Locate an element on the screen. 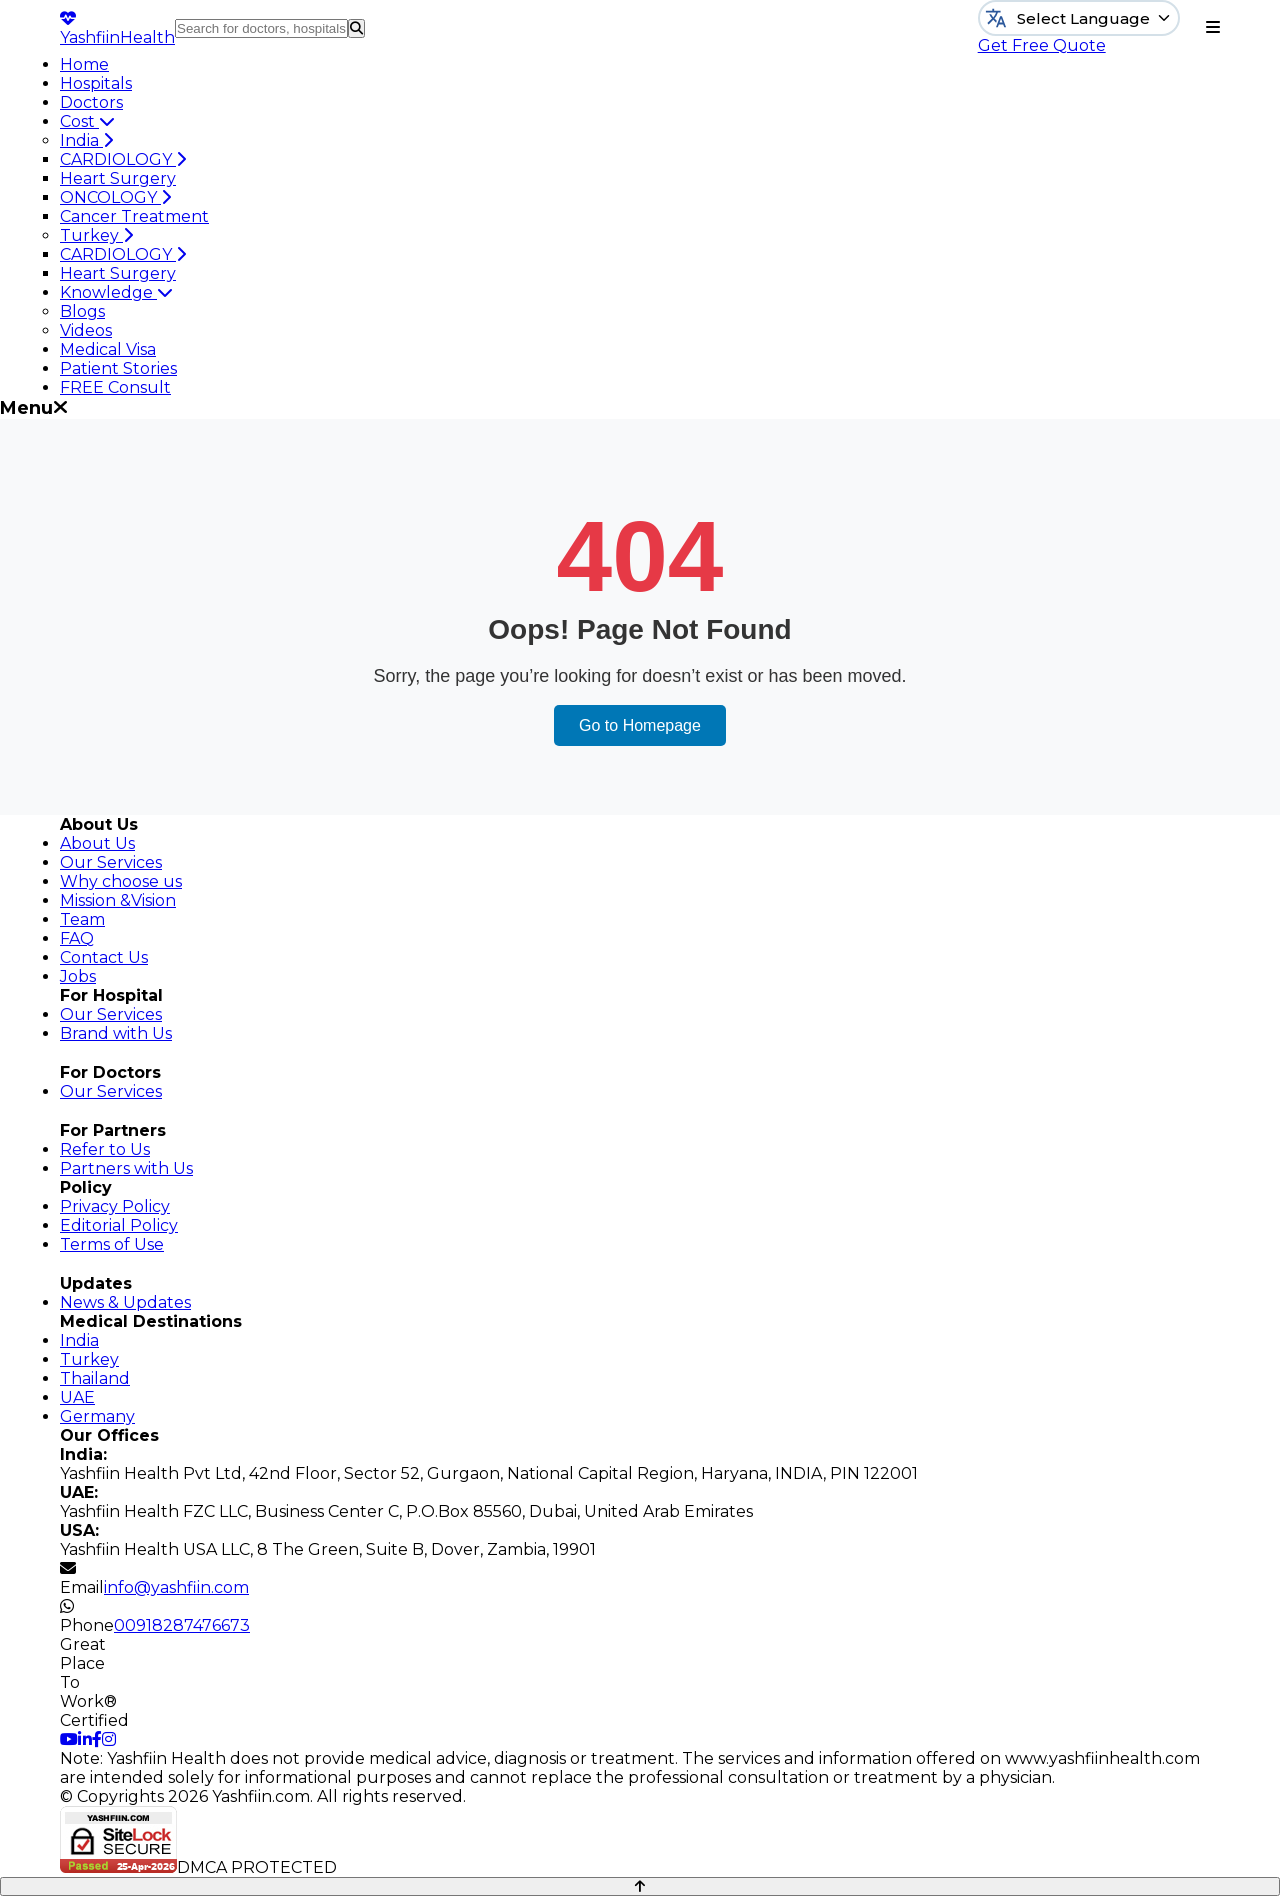 The height and width of the screenshot is (1896, 1280). Go to Homepage is located at coordinates (640, 725).